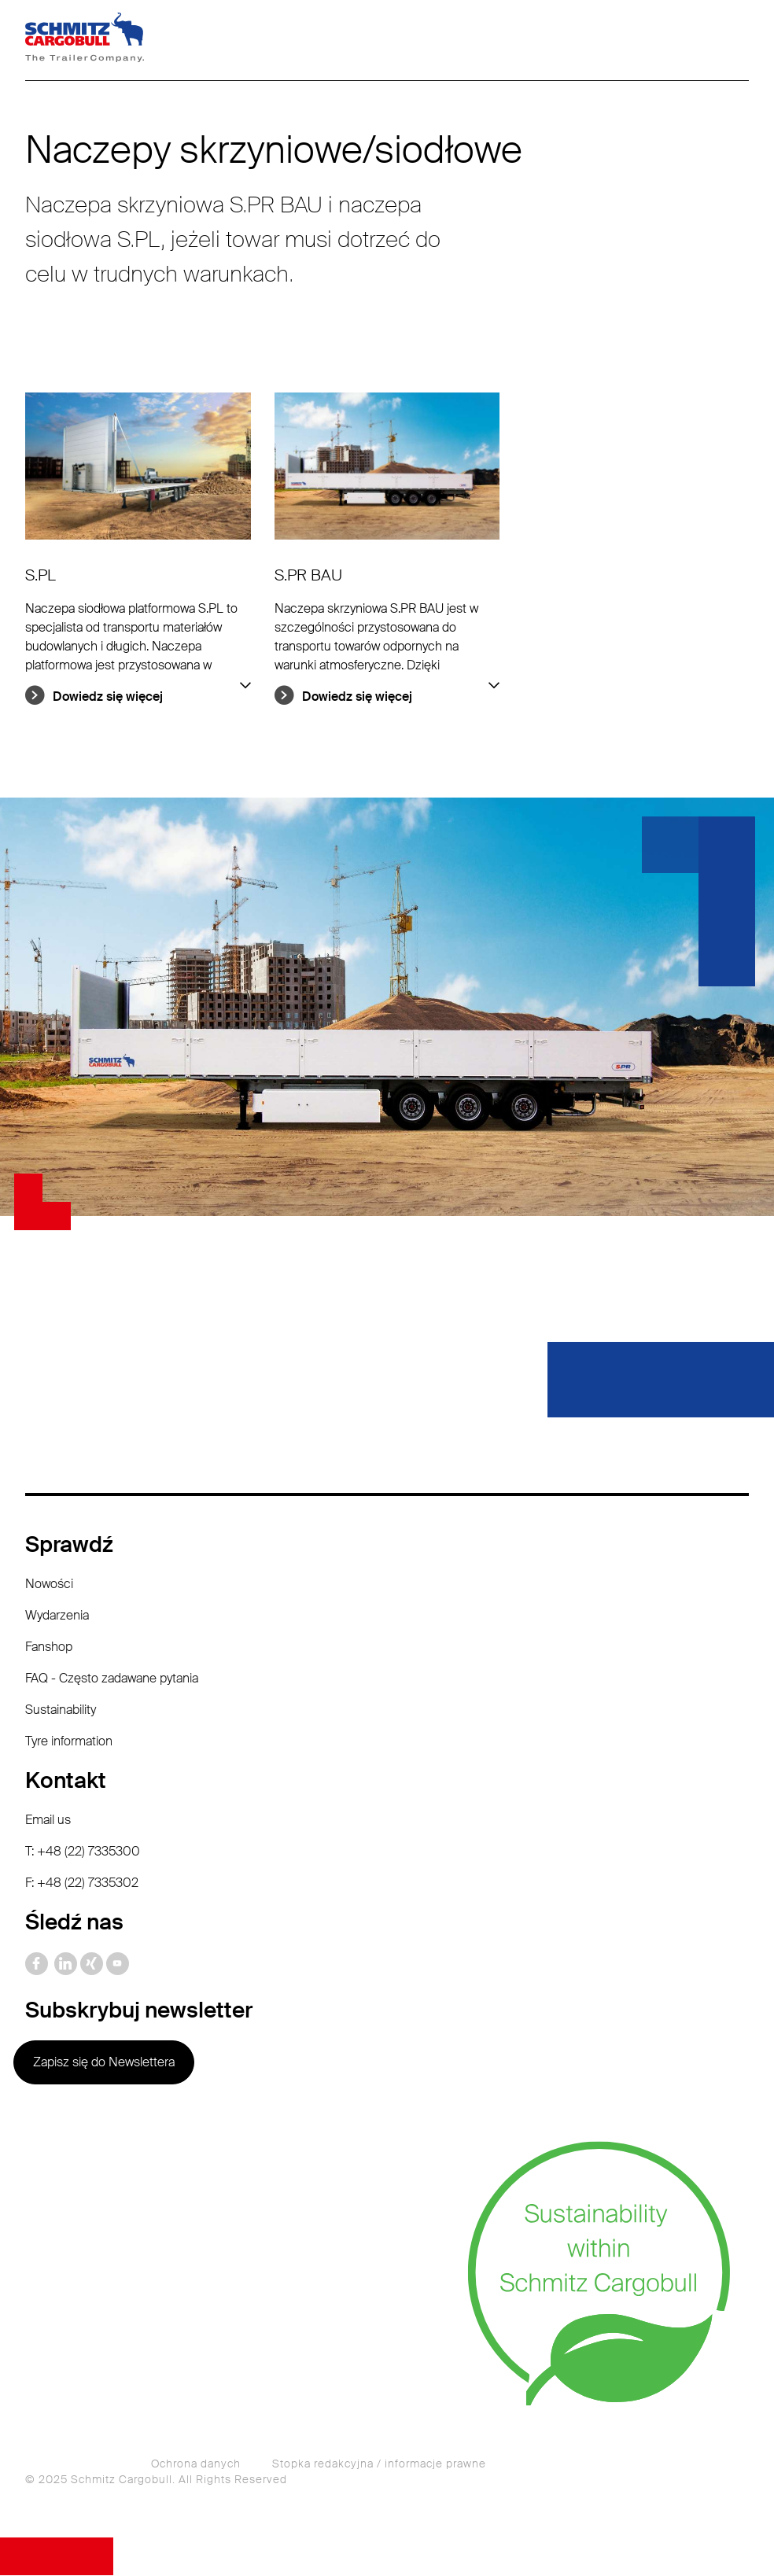 The height and width of the screenshot is (2576, 774). What do you see at coordinates (196, 2464) in the screenshot?
I see `Ochrona danych` at bounding box center [196, 2464].